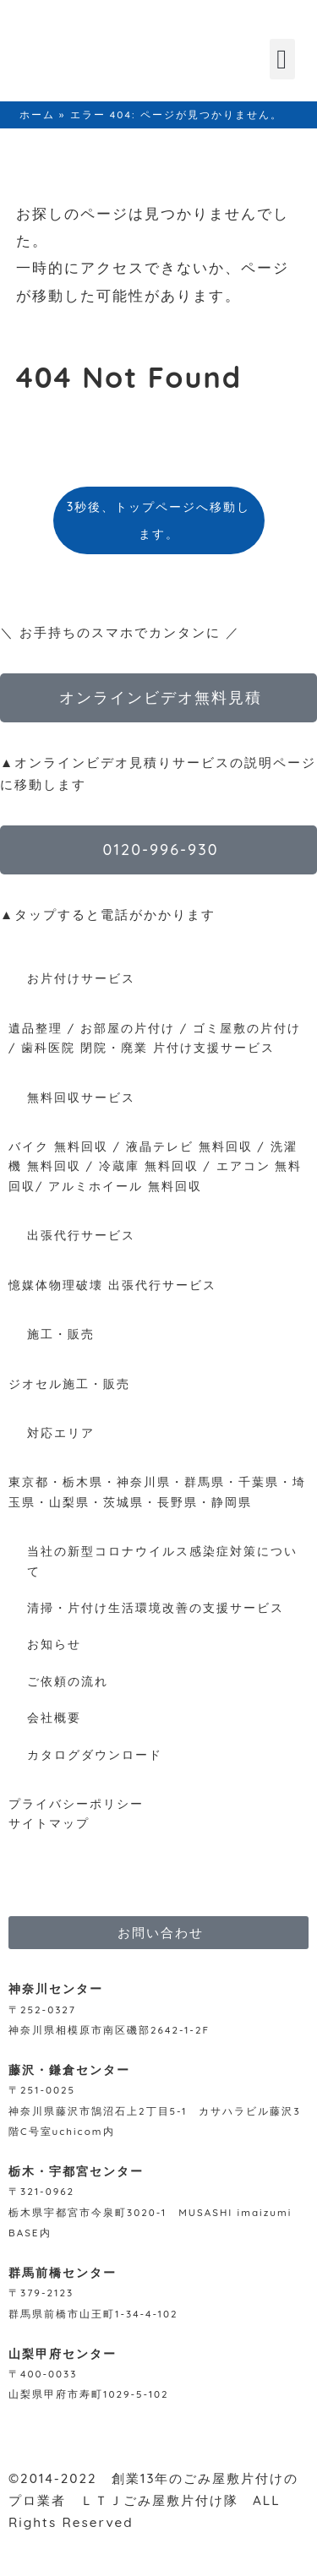 The height and width of the screenshot is (2576, 317). Describe the element at coordinates (189, 1146) in the screenshot. I see `液晶テレビ 無料回収` at that location.